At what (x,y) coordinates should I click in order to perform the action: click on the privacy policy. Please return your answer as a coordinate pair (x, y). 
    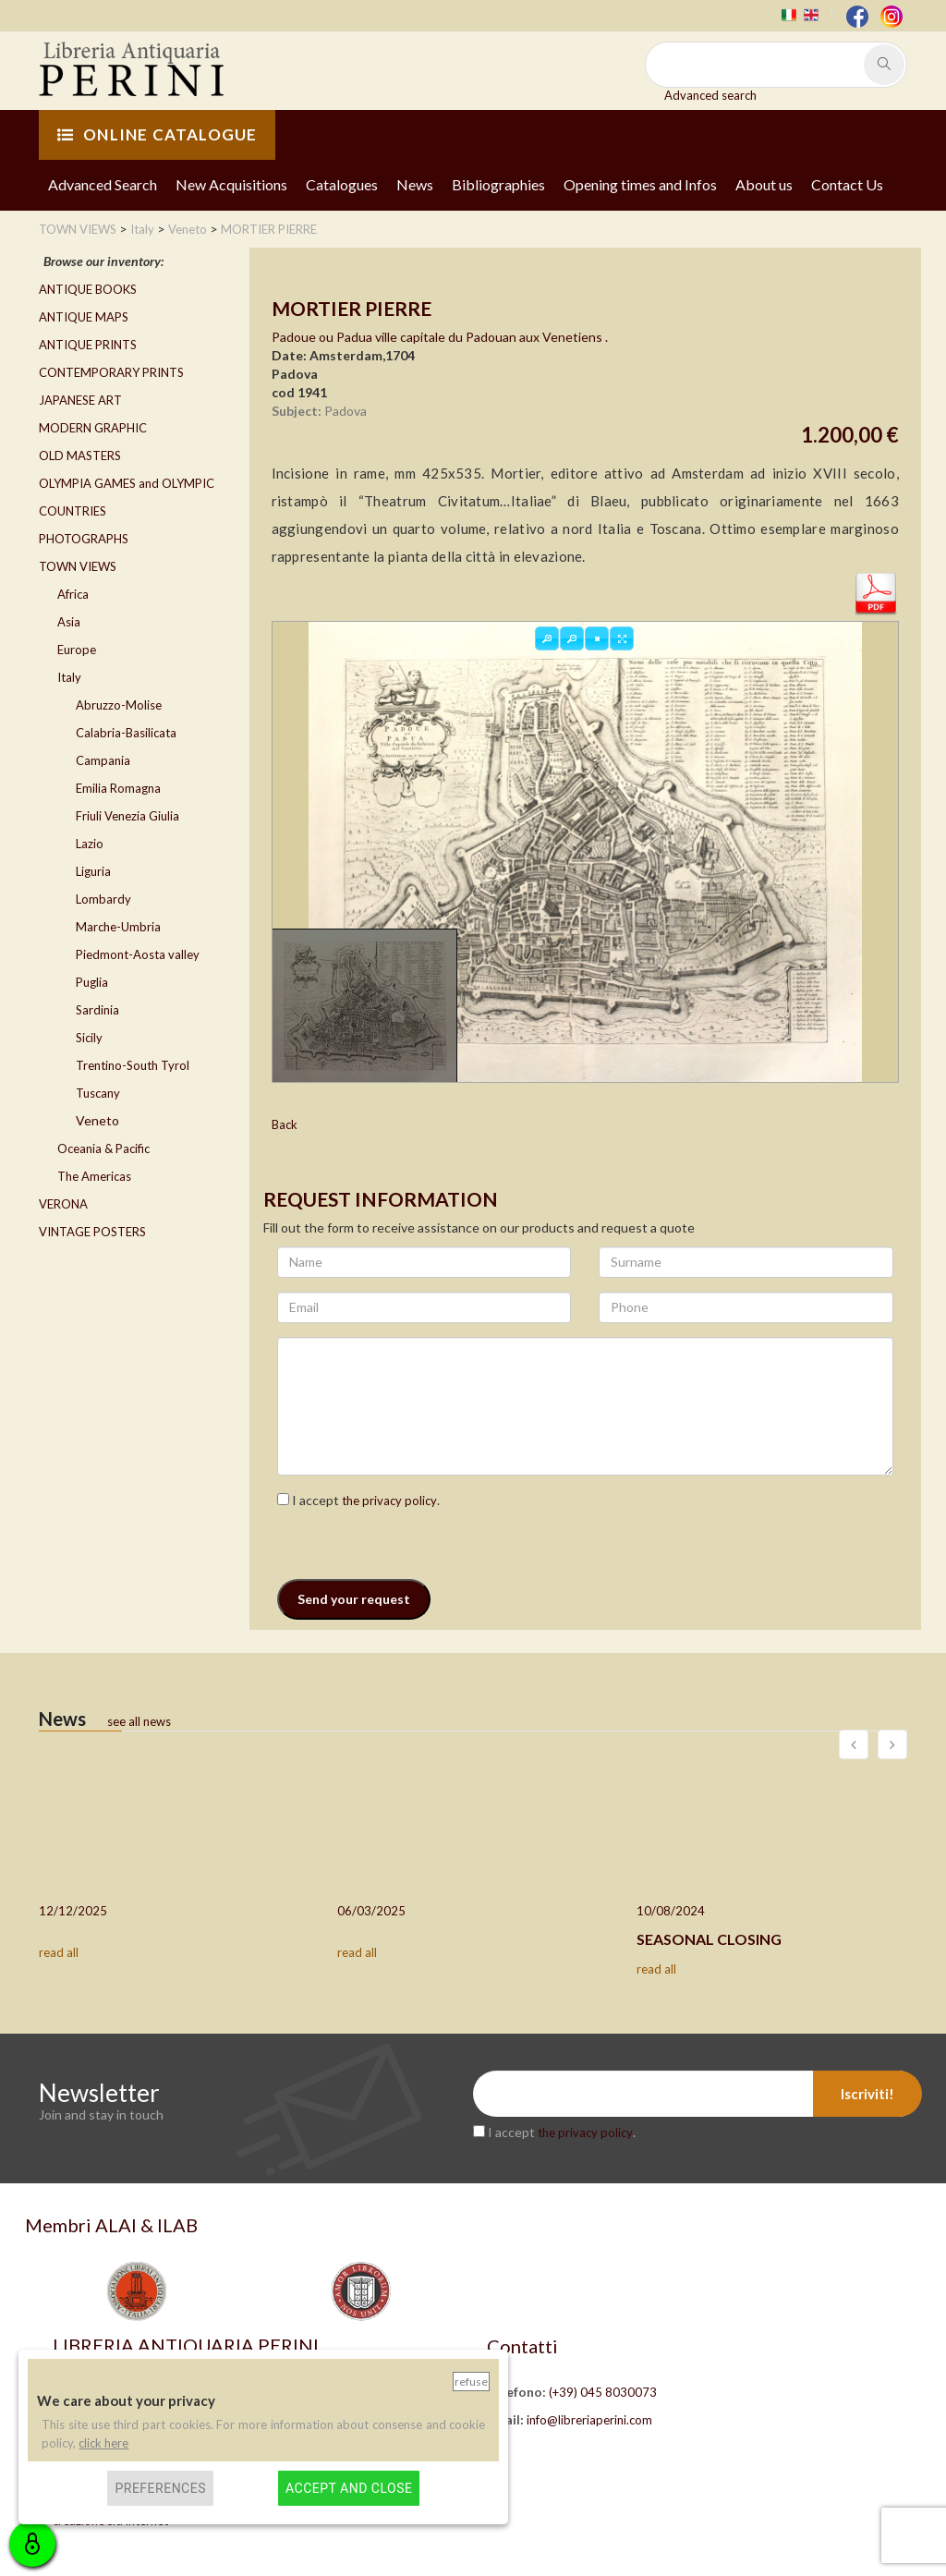
    Looking at the image, I should click on (389, 1500).